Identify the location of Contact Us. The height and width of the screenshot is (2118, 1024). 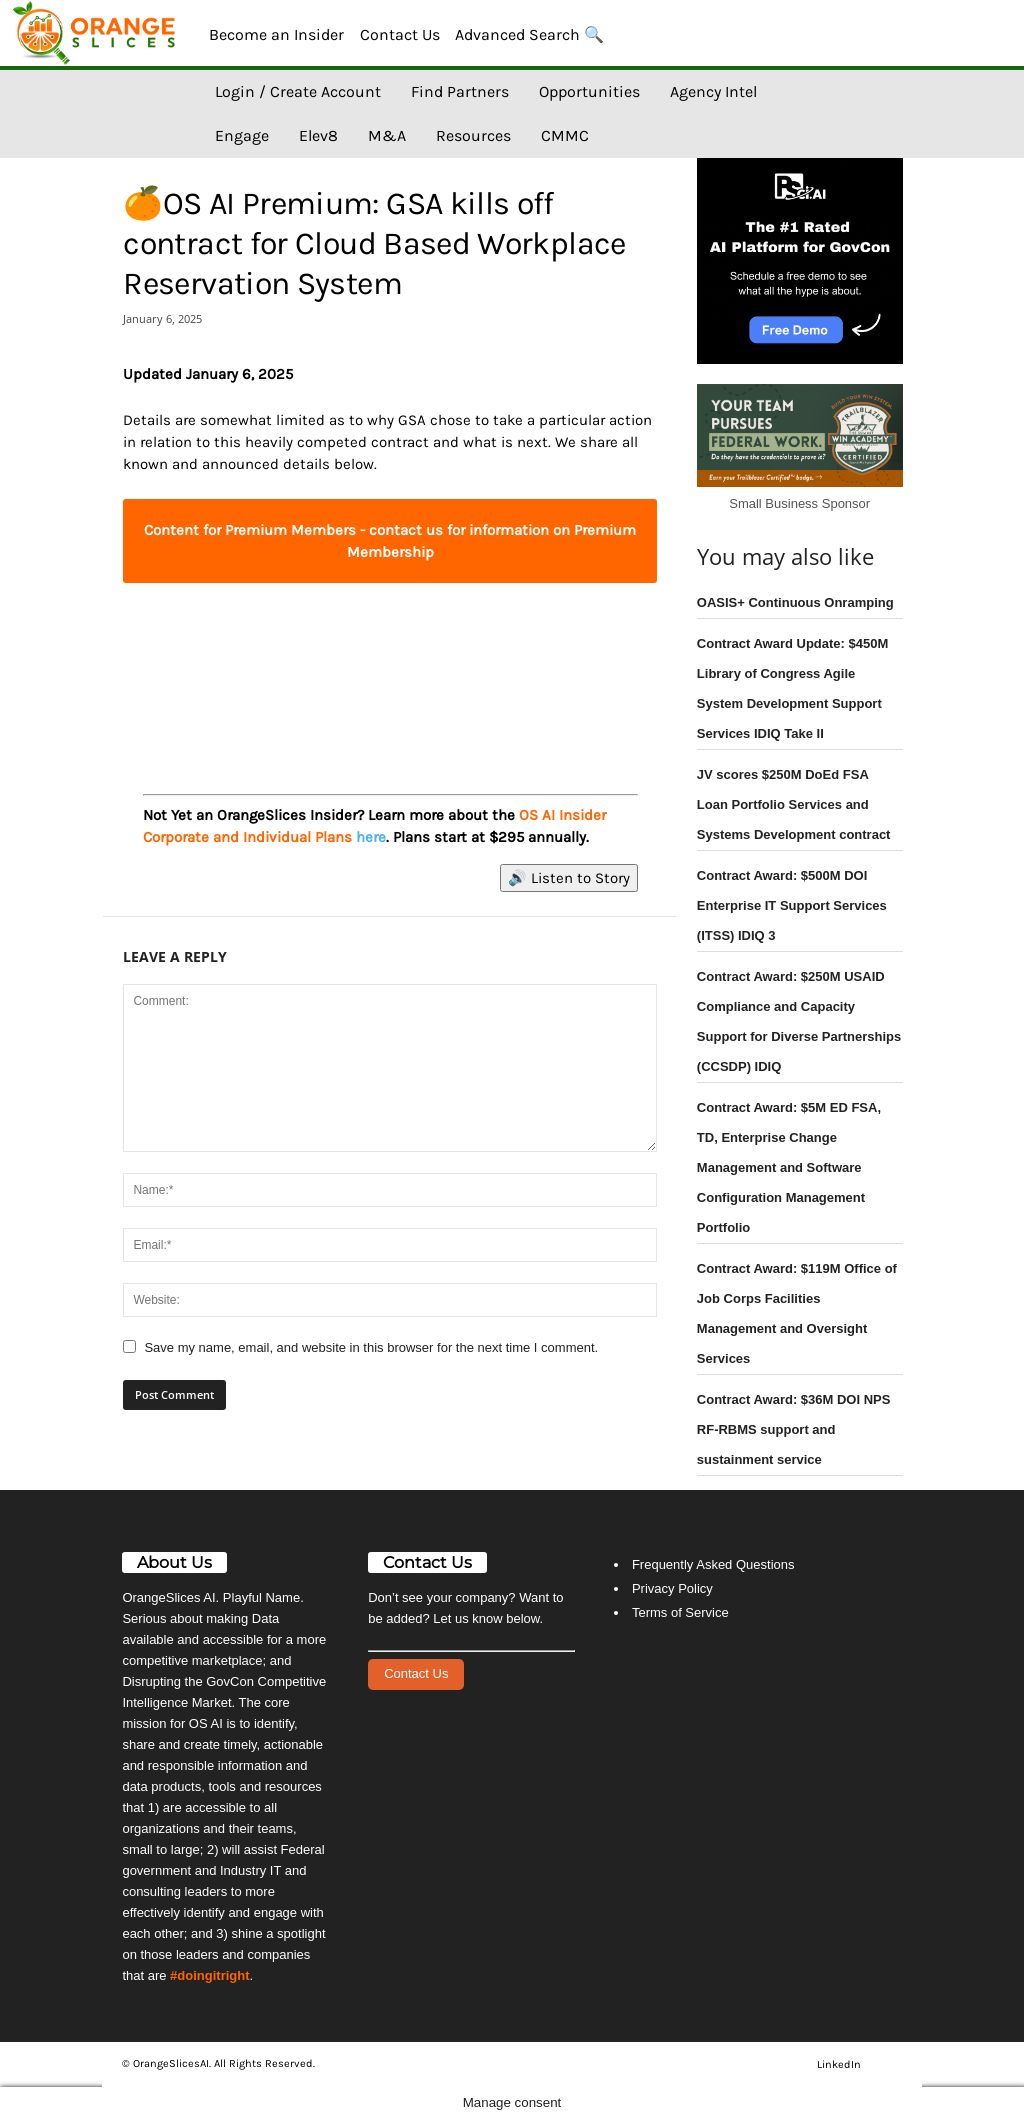
(400, 34).